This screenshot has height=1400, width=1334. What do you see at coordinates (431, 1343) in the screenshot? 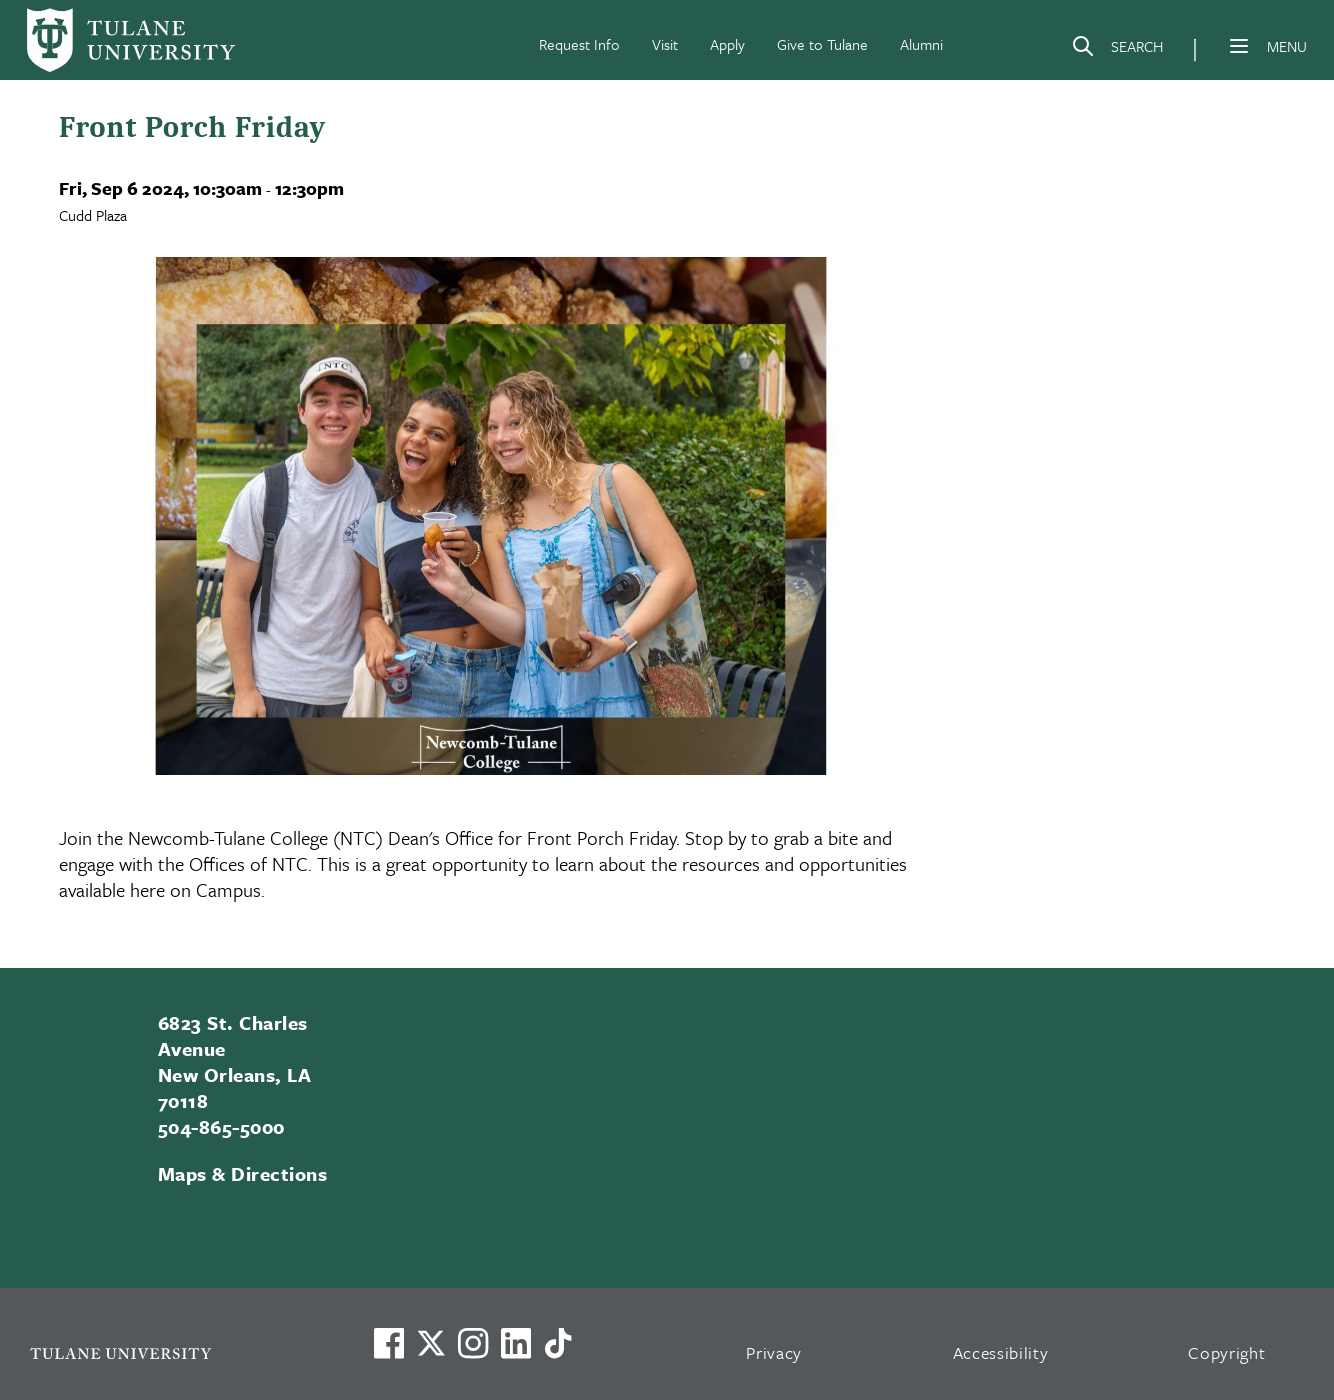
I see `[Link to Tulane's X account, formerly Twitter]` at bounding box center [431, 1343].